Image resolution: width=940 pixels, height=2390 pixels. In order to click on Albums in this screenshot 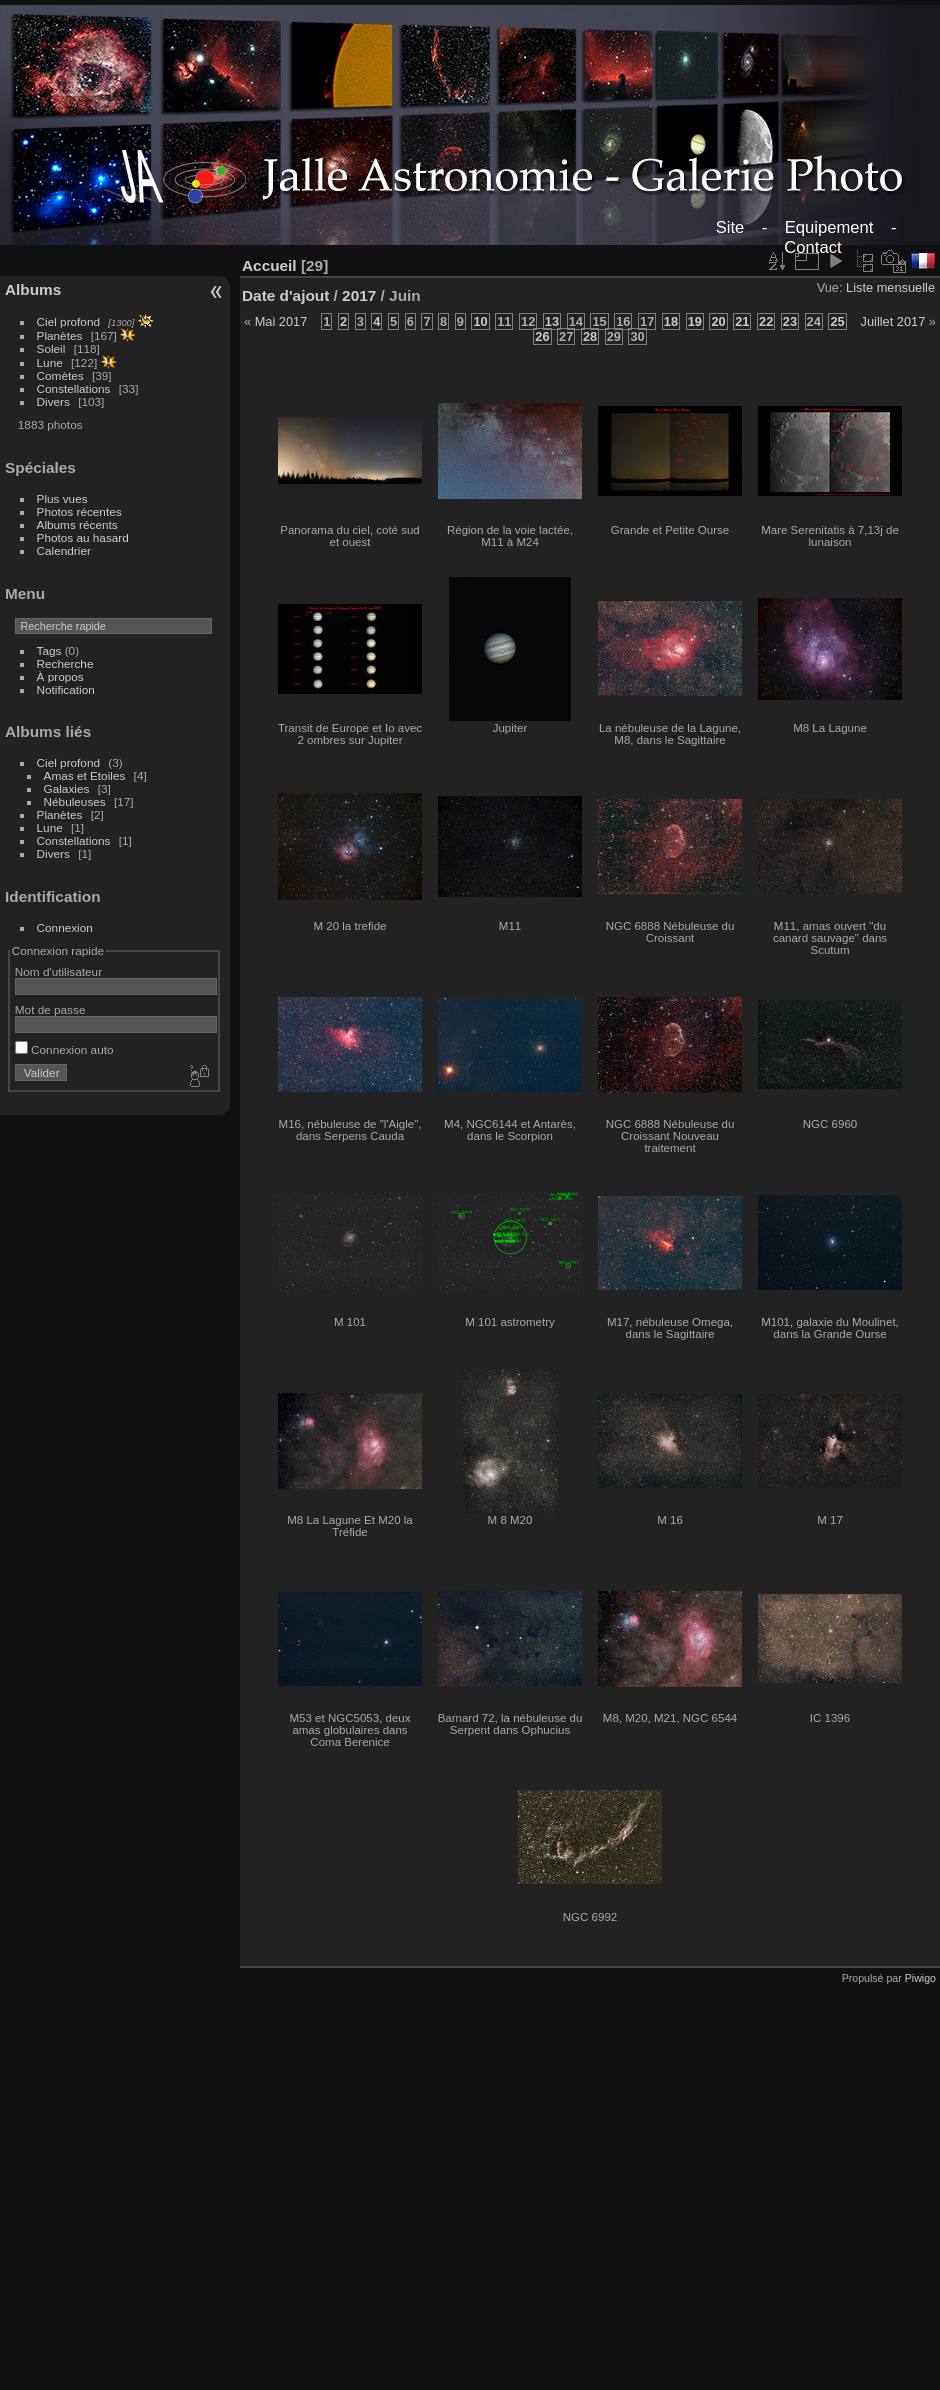, I will do `click(33, 289)`.